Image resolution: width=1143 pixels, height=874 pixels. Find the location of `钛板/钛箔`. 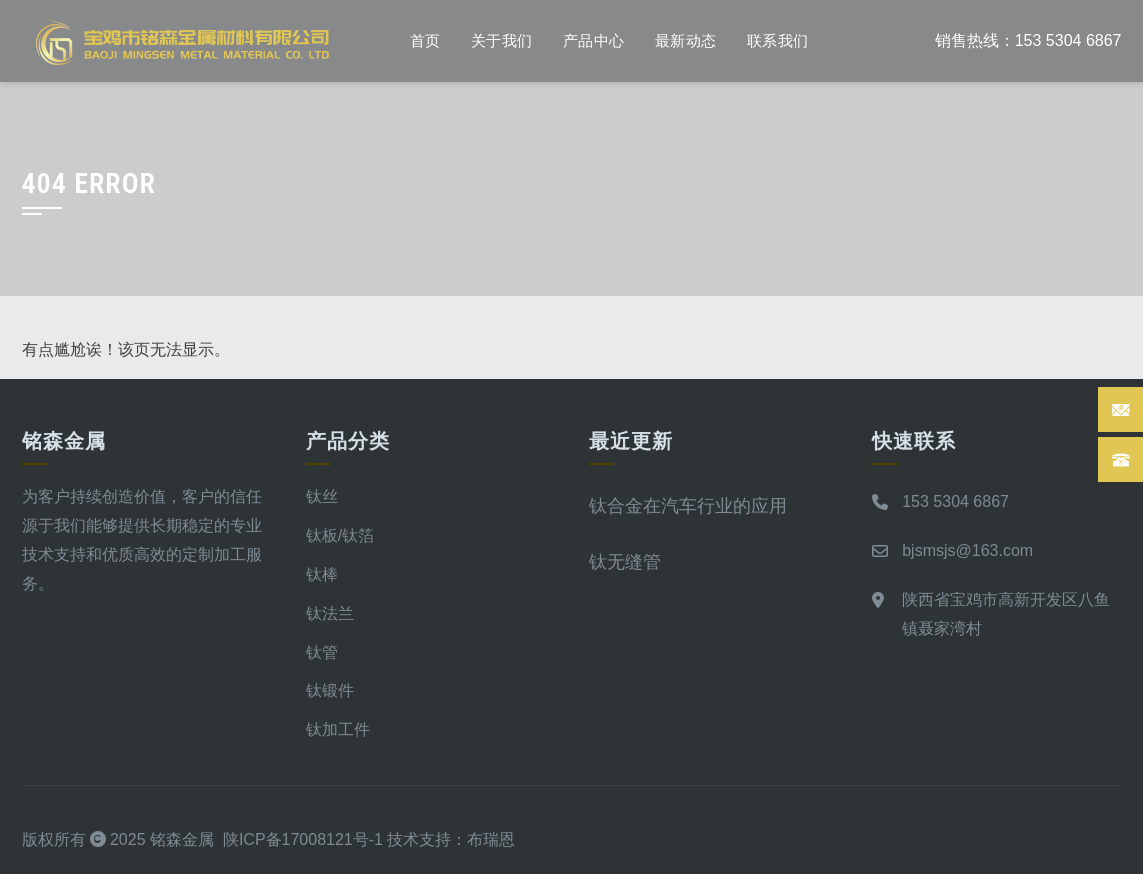

钛板/钛箔 is located at coordinates (340, 535).